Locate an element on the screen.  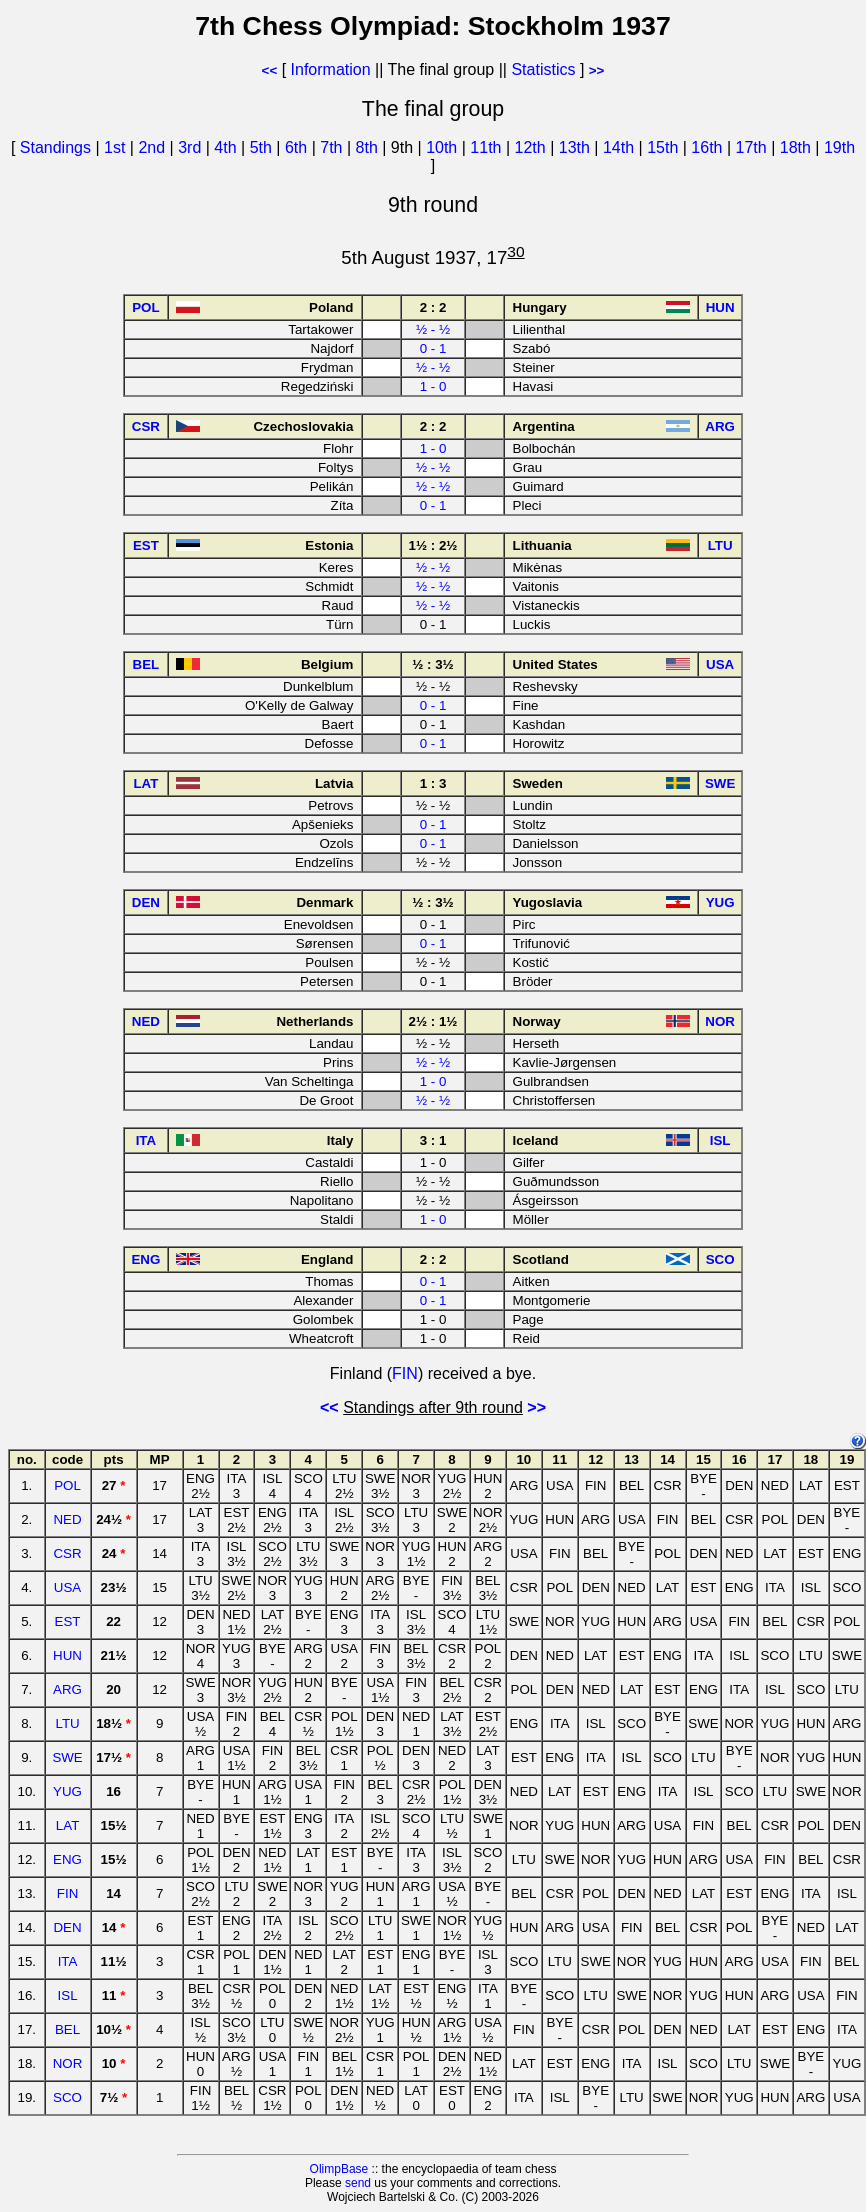
ITA is located at coordinates (68, 1961).